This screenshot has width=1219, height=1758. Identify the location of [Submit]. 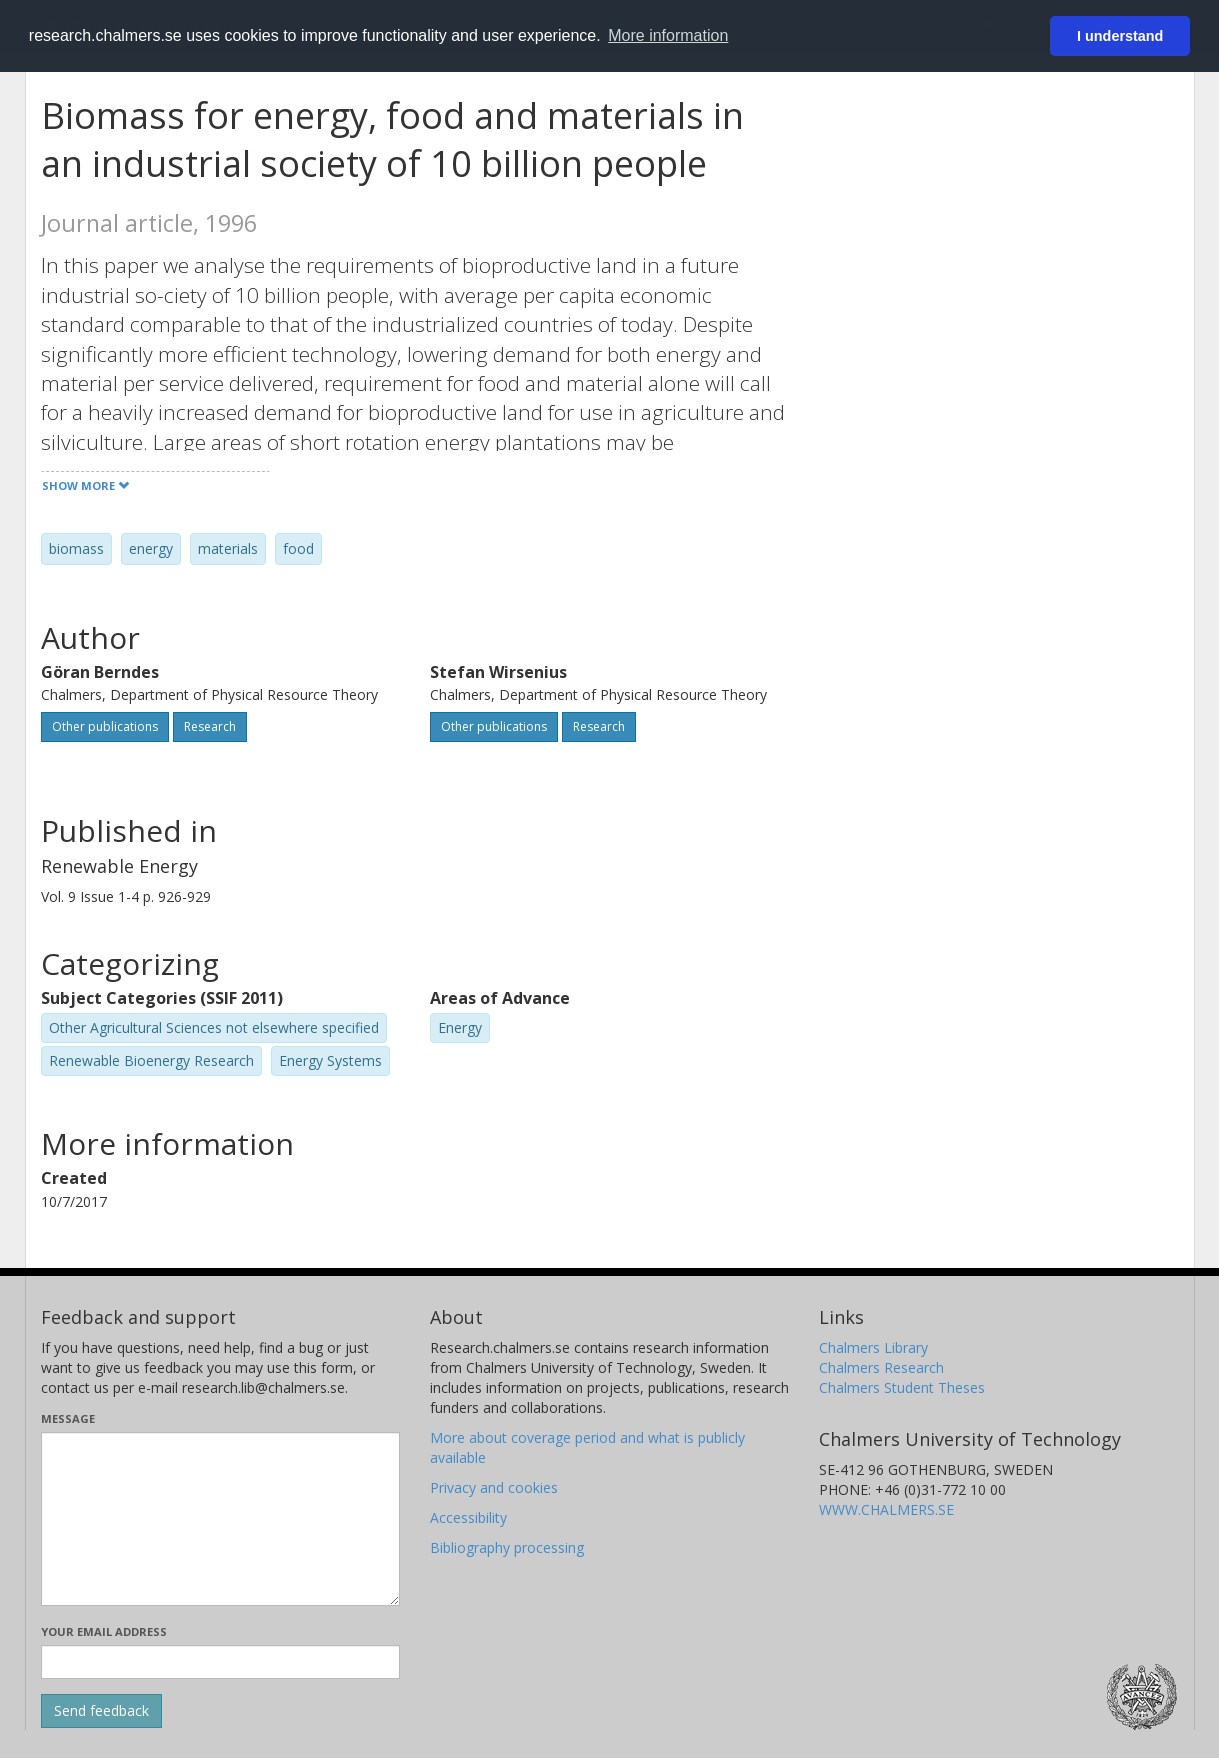
(101, 1711).